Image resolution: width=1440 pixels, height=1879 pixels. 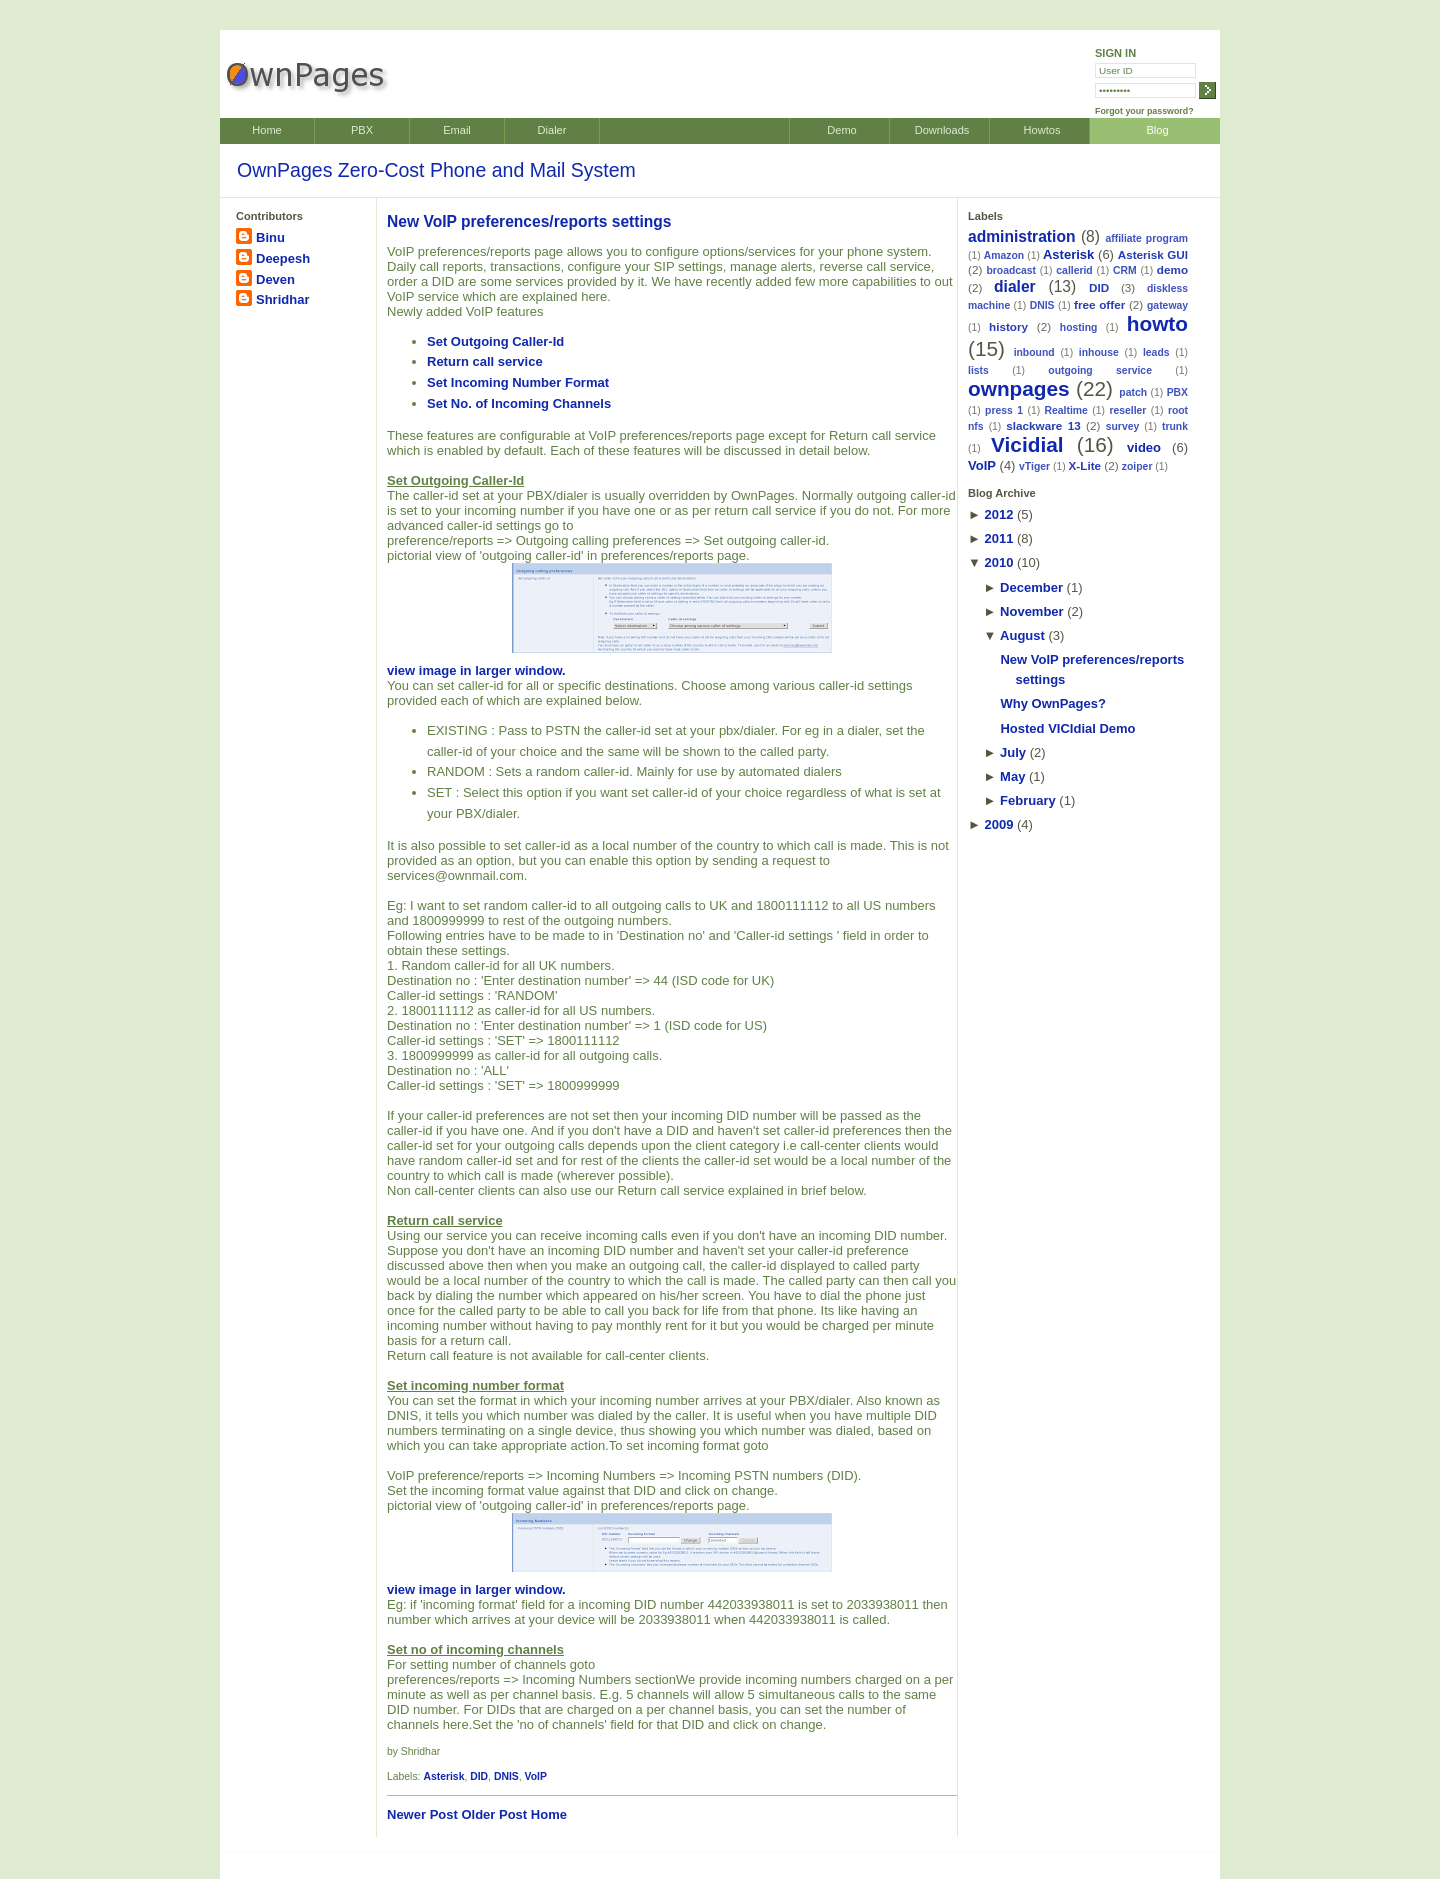 What do you see at coordinates (506, 1776) in the screenshot?
I see `DNIS` at bounding box center [506, 1776].